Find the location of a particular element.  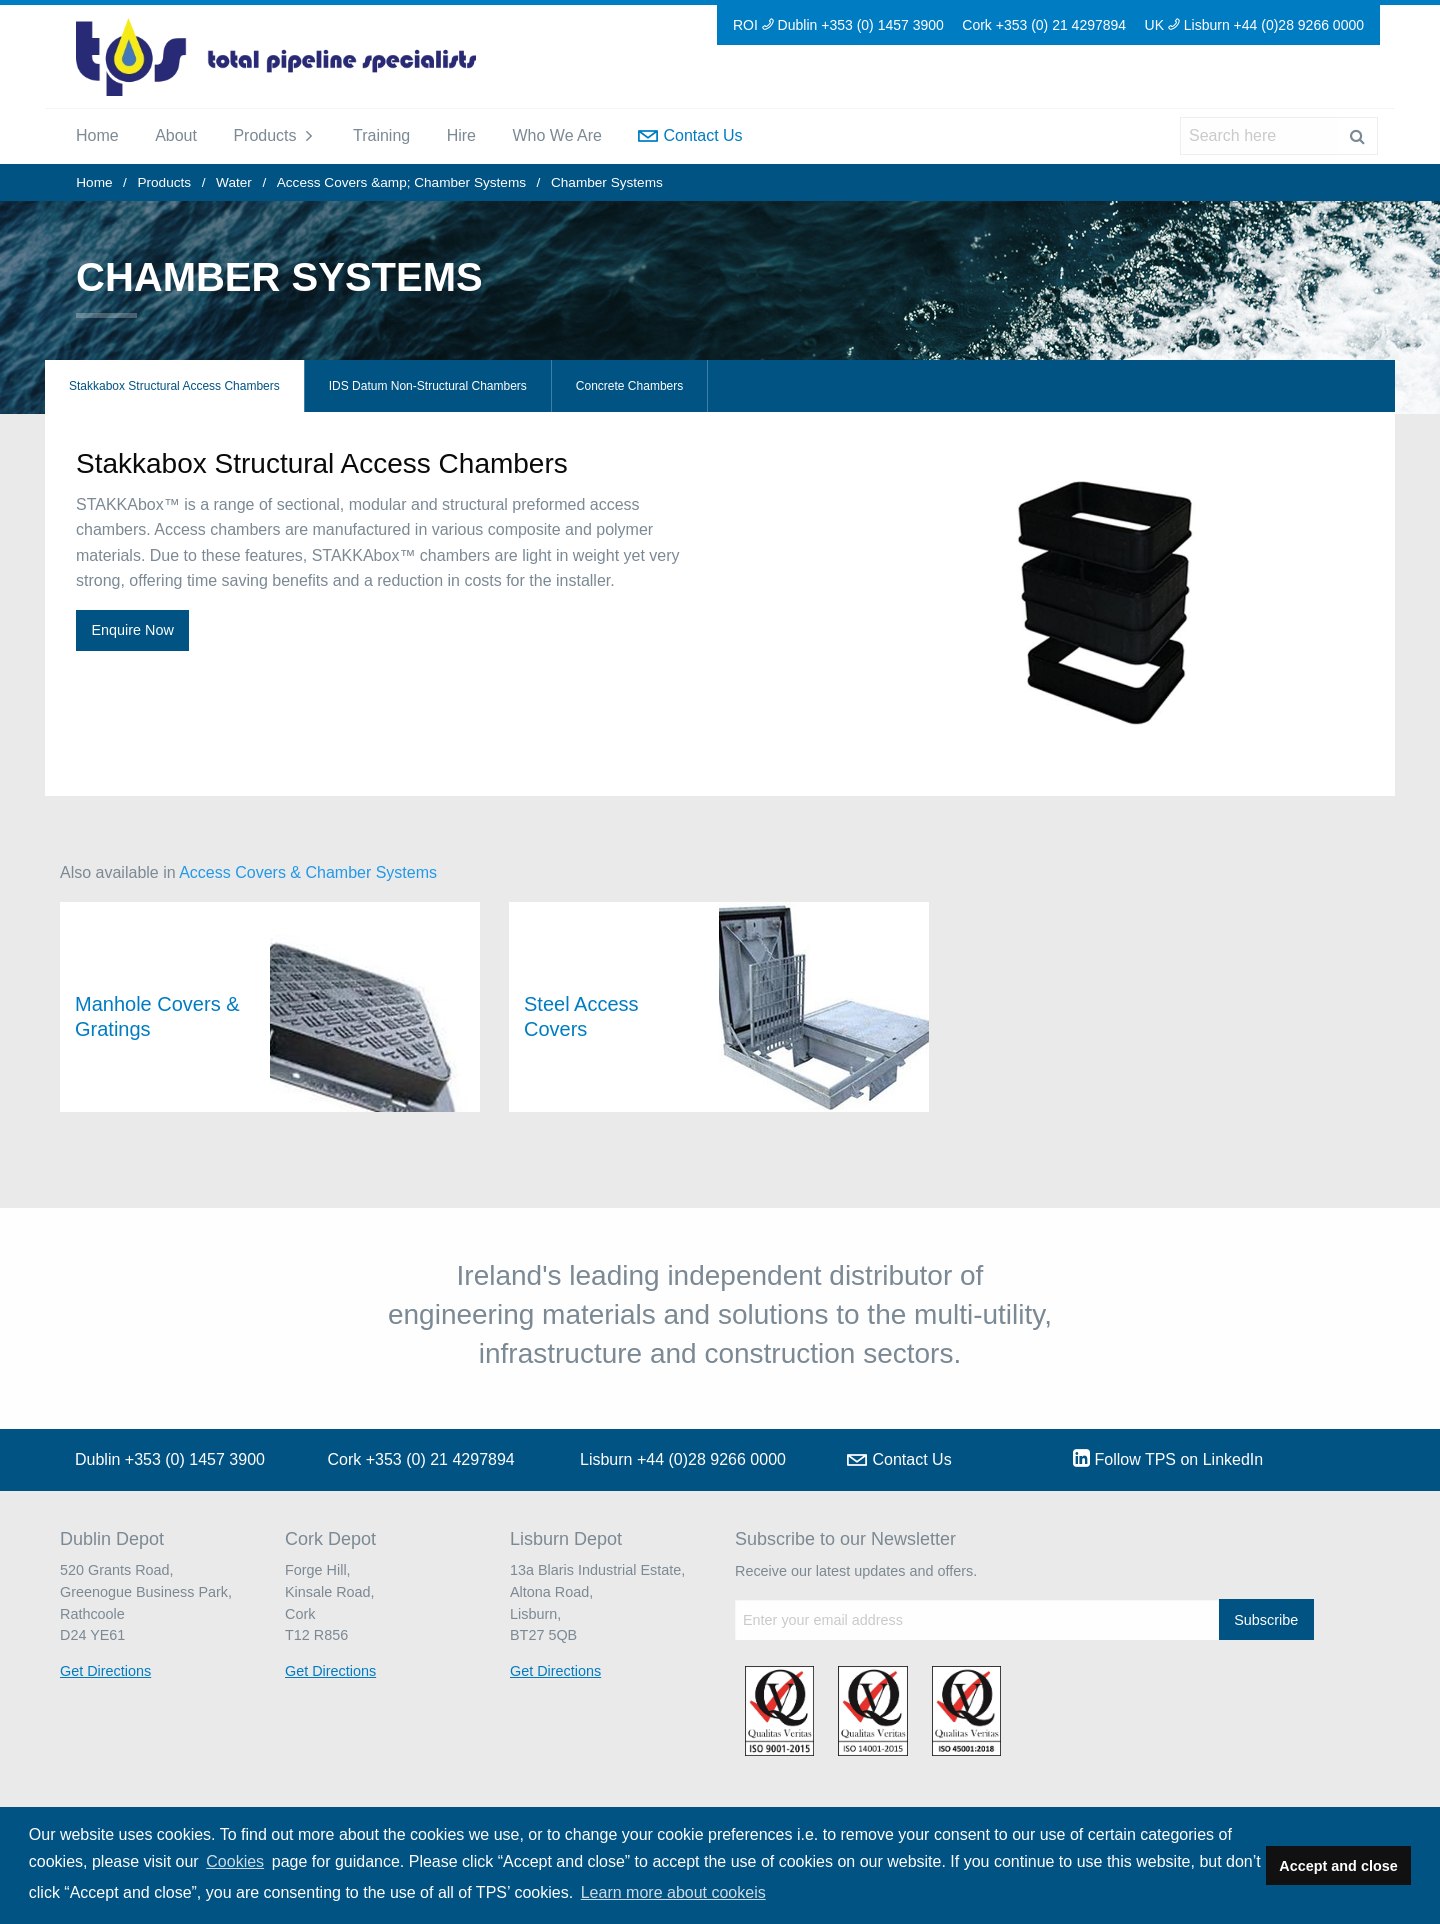

Learn more about cookeis [button] is located at coordinates (673, 1892).